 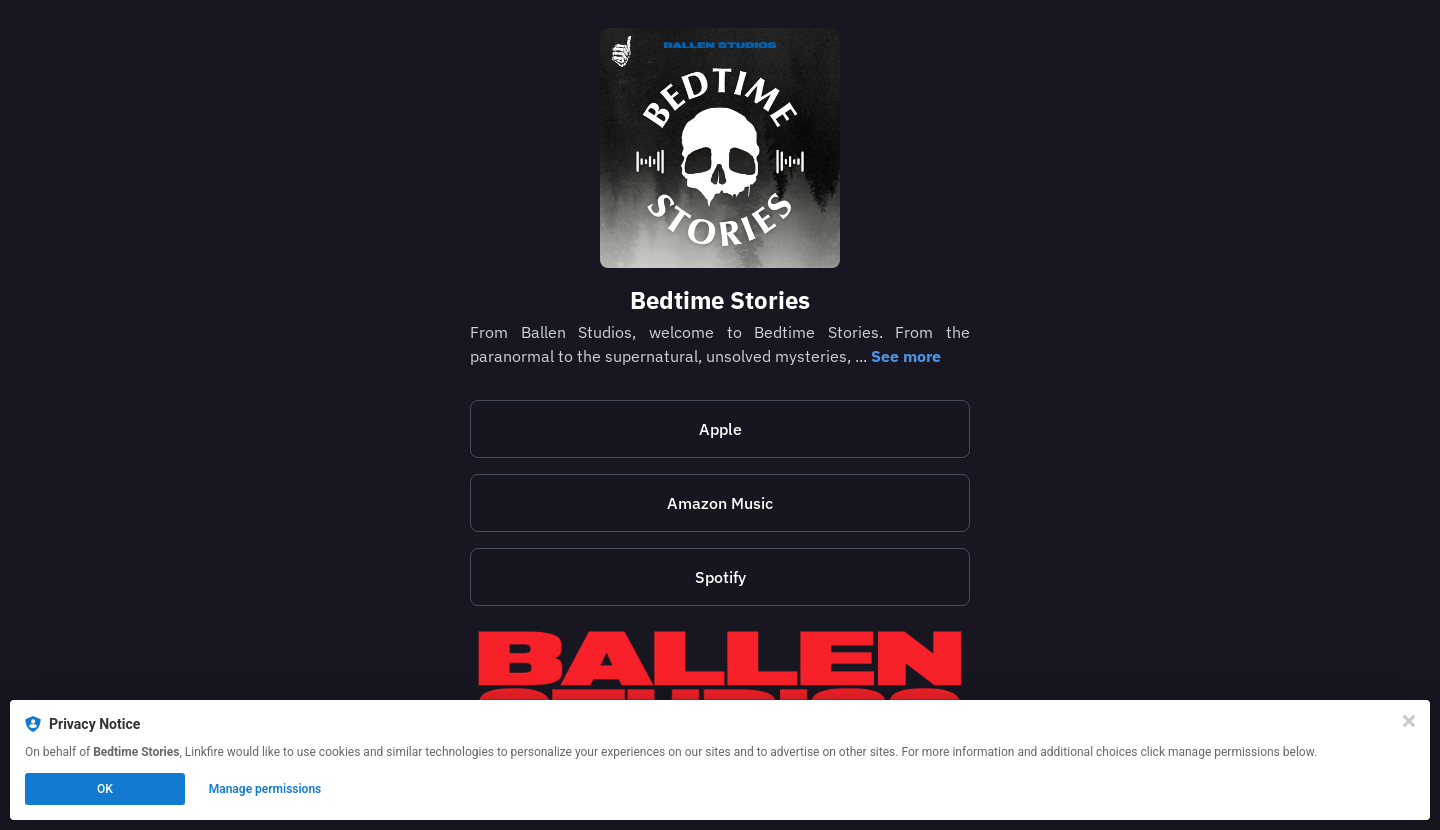 What do you see at coordinates (720, 429) in the screenshot?
I see `Apple` at bounding box center [720, 429].